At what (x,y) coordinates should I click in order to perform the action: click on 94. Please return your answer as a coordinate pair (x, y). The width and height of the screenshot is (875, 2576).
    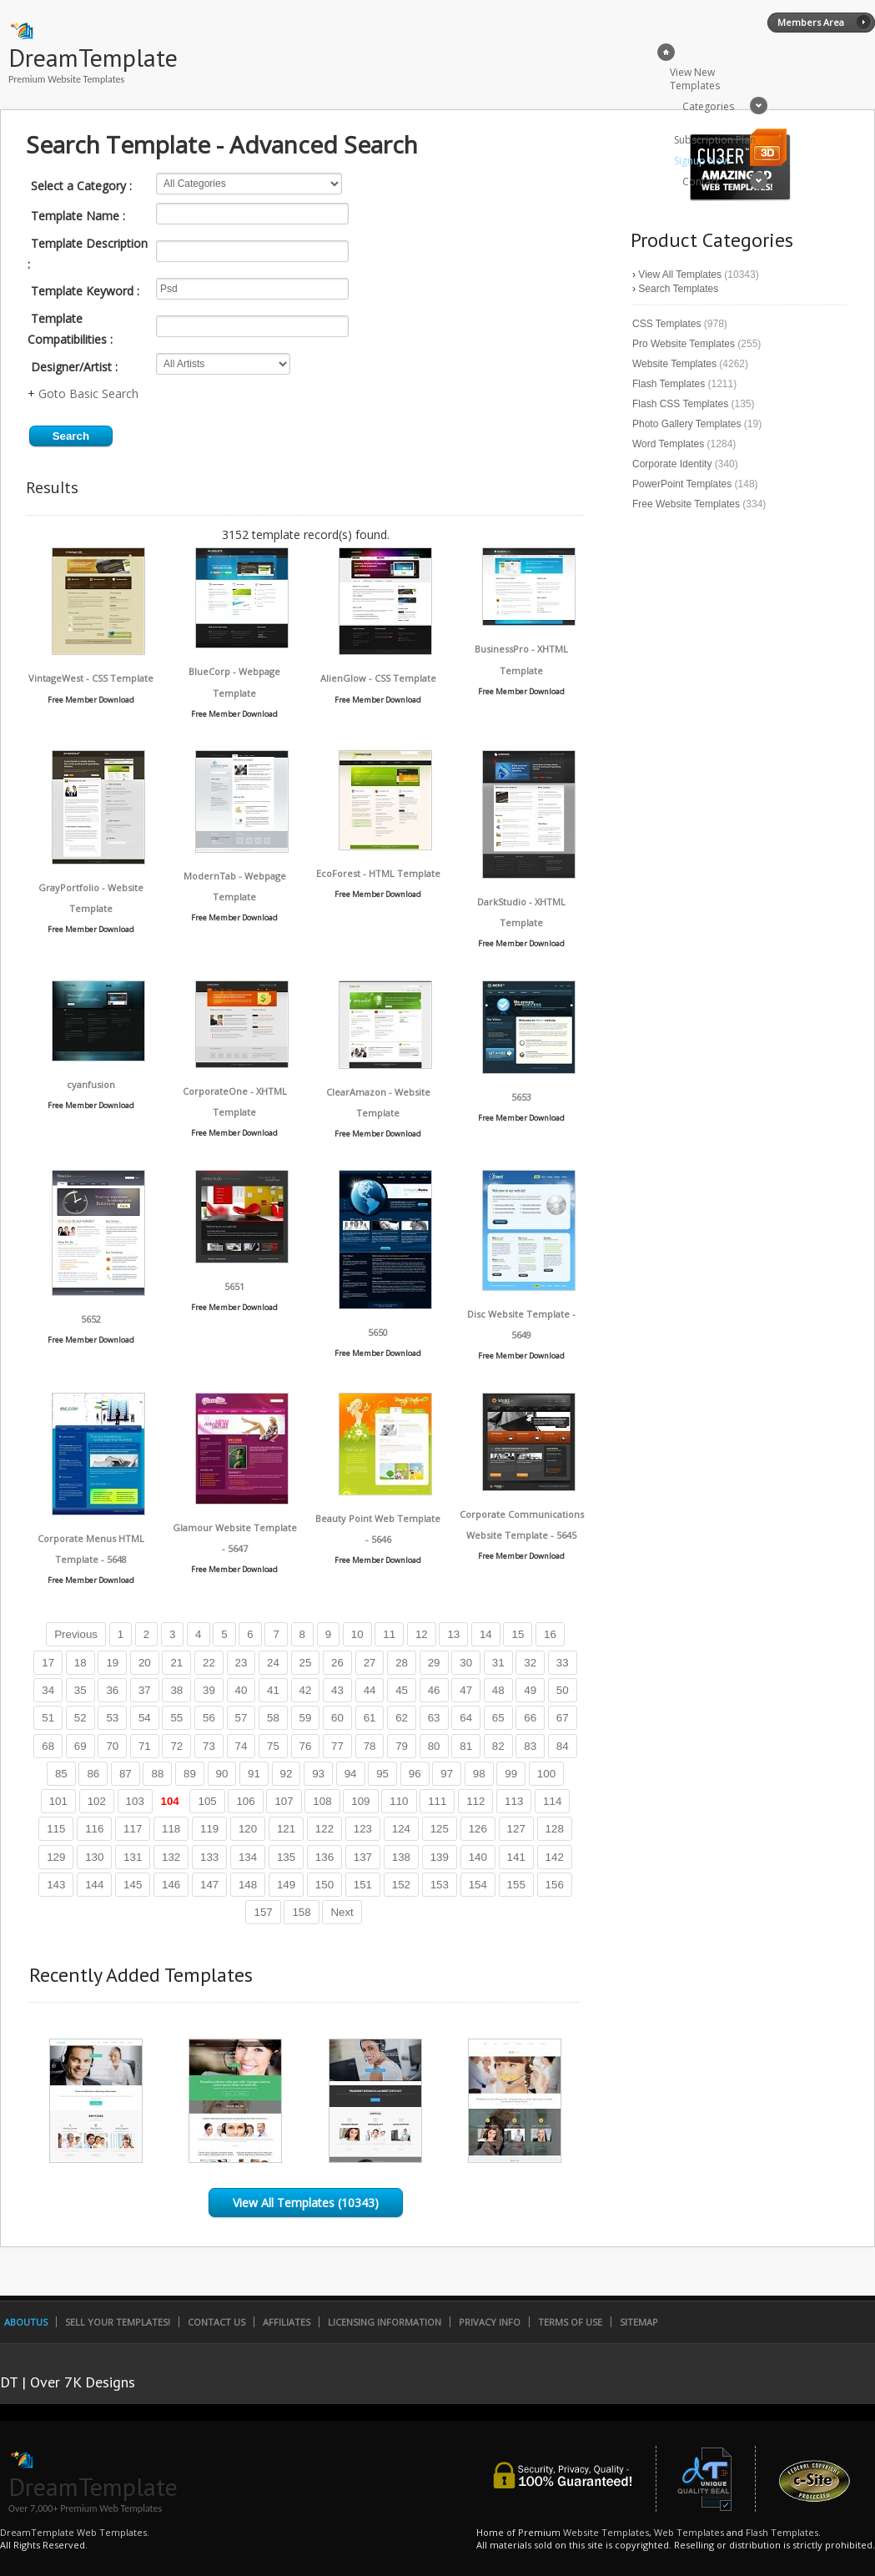
    Looking at the image, I should click on (350, 1773).